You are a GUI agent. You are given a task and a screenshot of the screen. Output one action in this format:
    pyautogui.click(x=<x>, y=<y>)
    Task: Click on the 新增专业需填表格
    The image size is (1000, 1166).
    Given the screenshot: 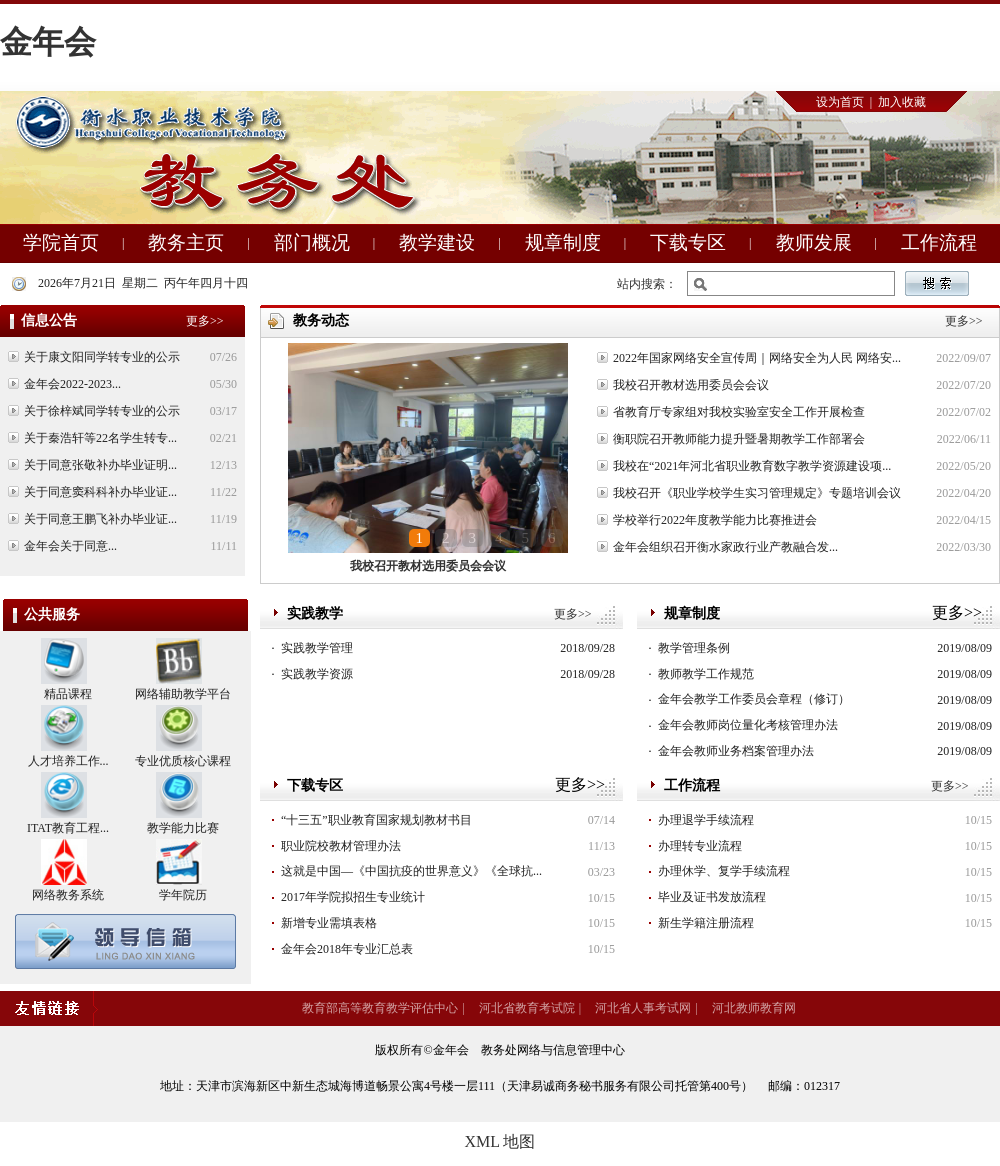 What is the action you would take?
    pyautogui.click(x=329, y=923)
    